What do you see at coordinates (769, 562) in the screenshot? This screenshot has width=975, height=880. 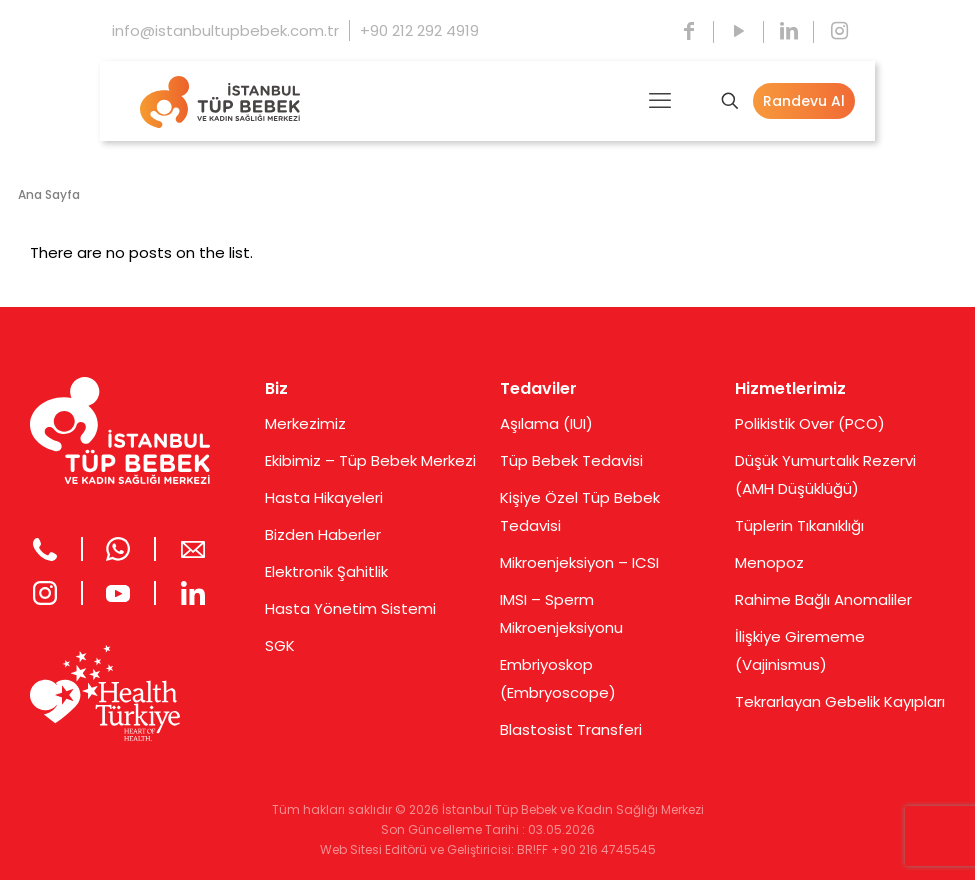 I see `Menopoz` at bounding box center [769, 562].